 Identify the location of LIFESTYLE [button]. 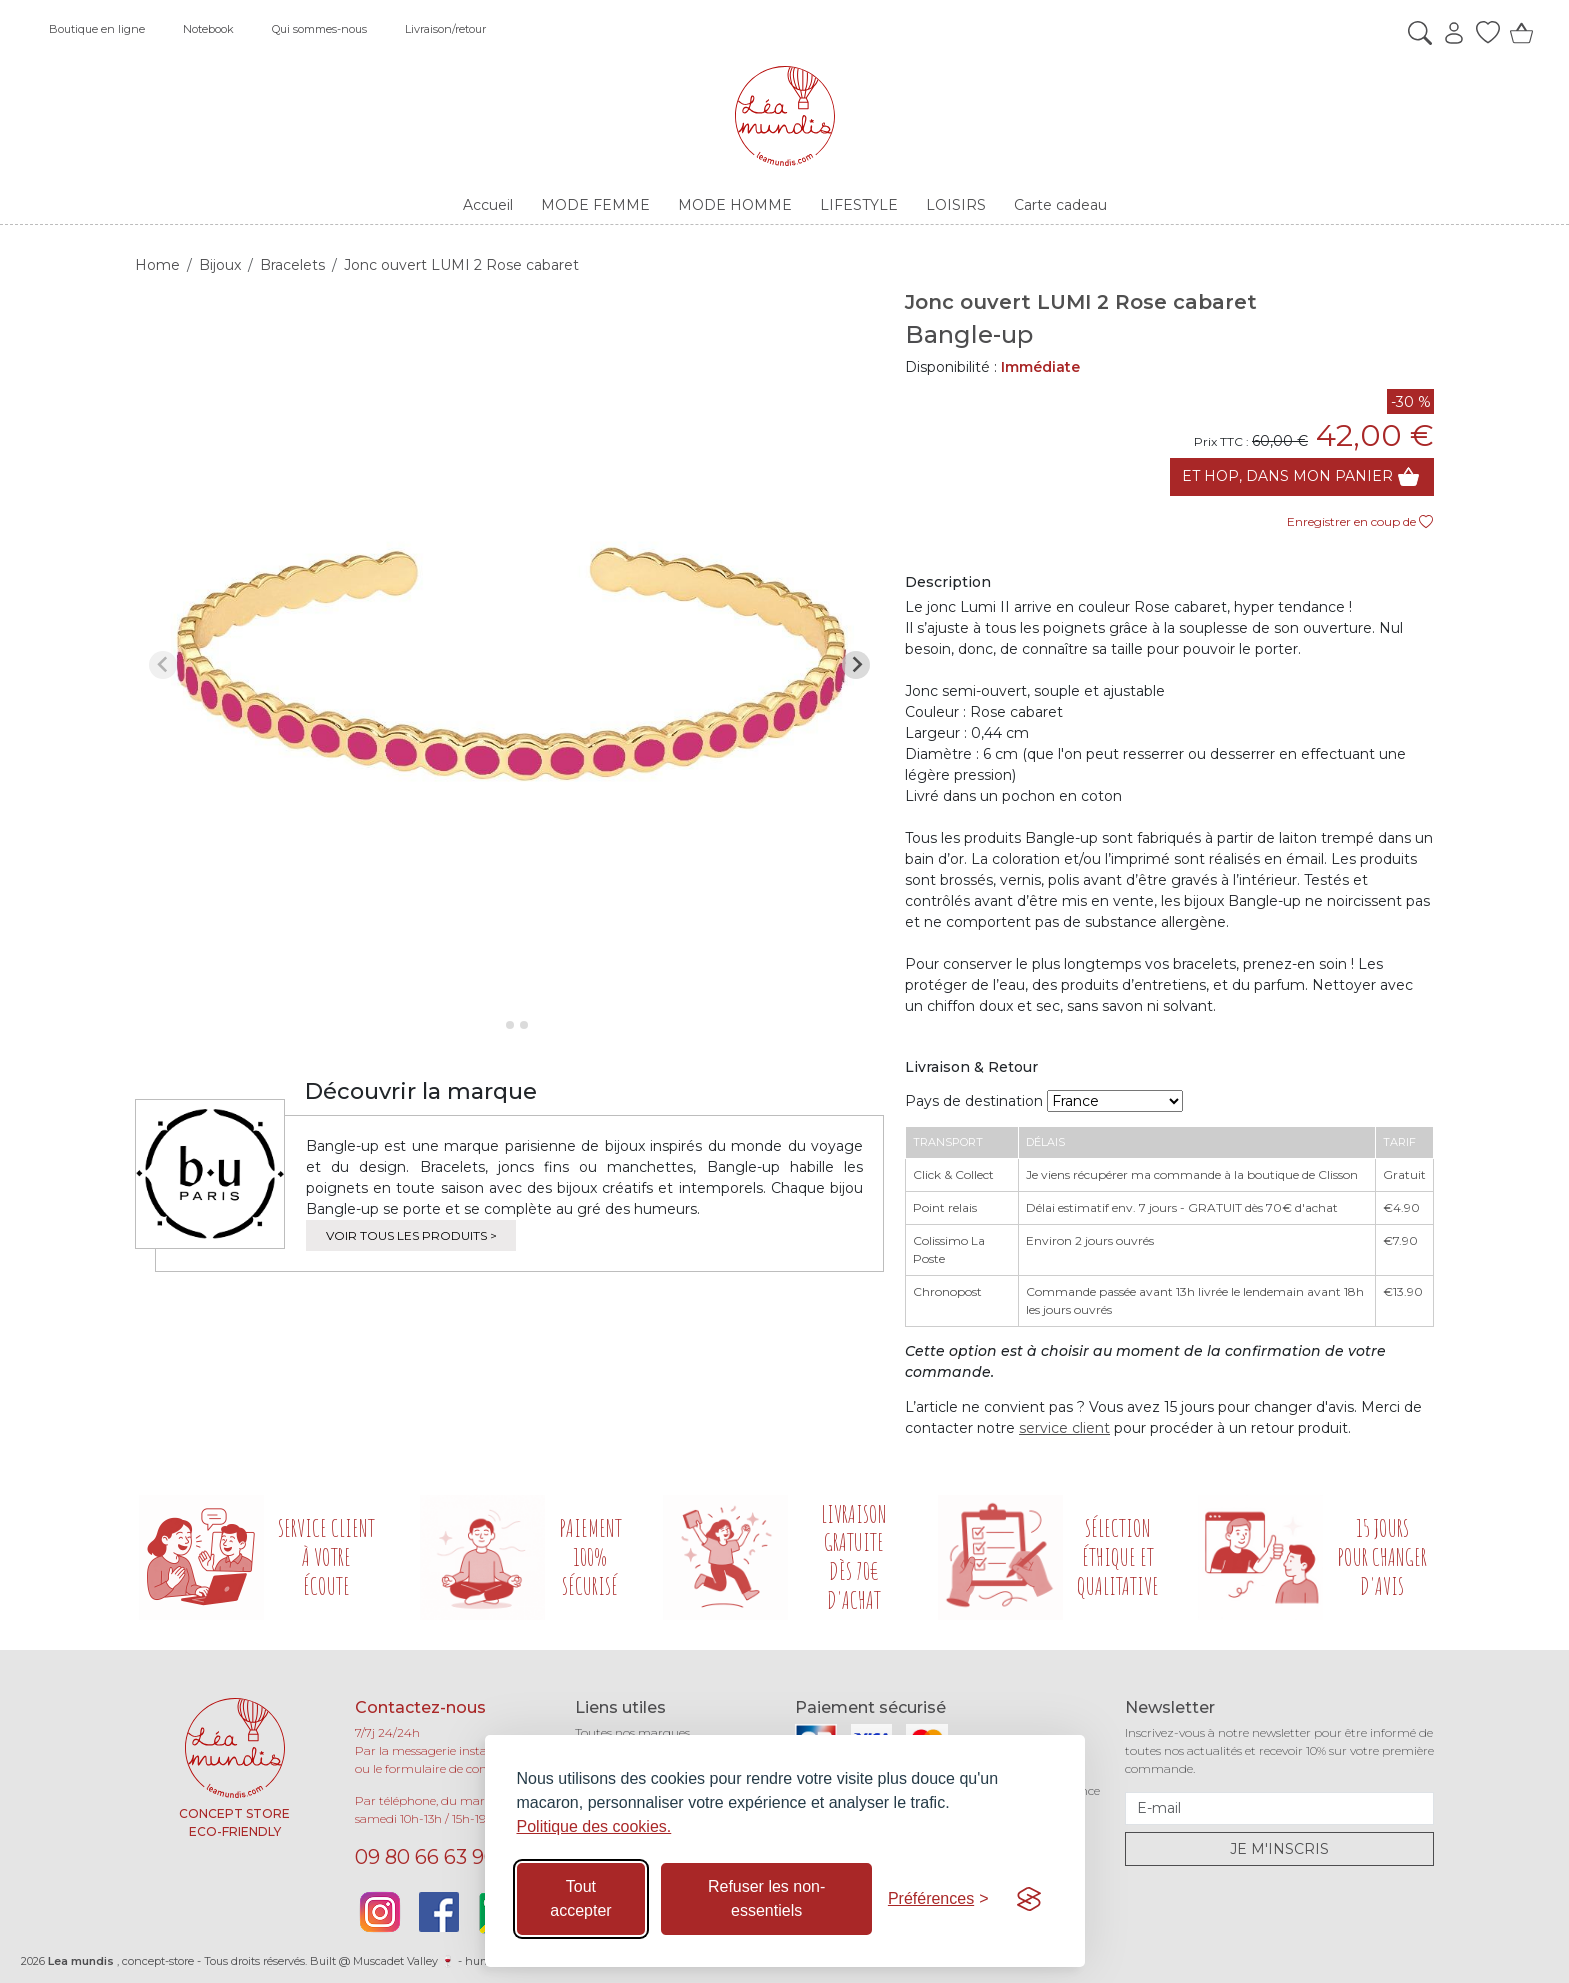
(859, 205).